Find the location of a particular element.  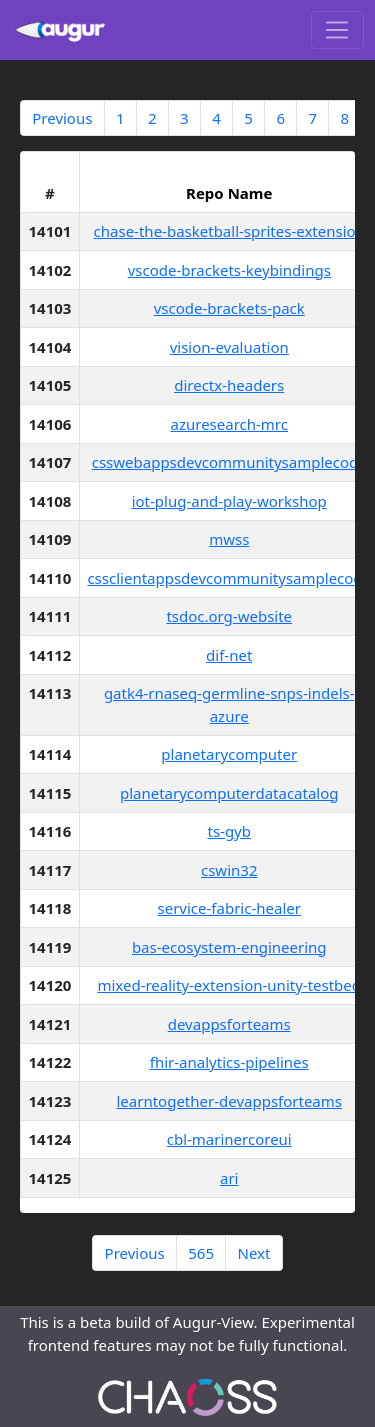

csswebappsdevcommunitysamplecode is located at coordinates (229, 462).